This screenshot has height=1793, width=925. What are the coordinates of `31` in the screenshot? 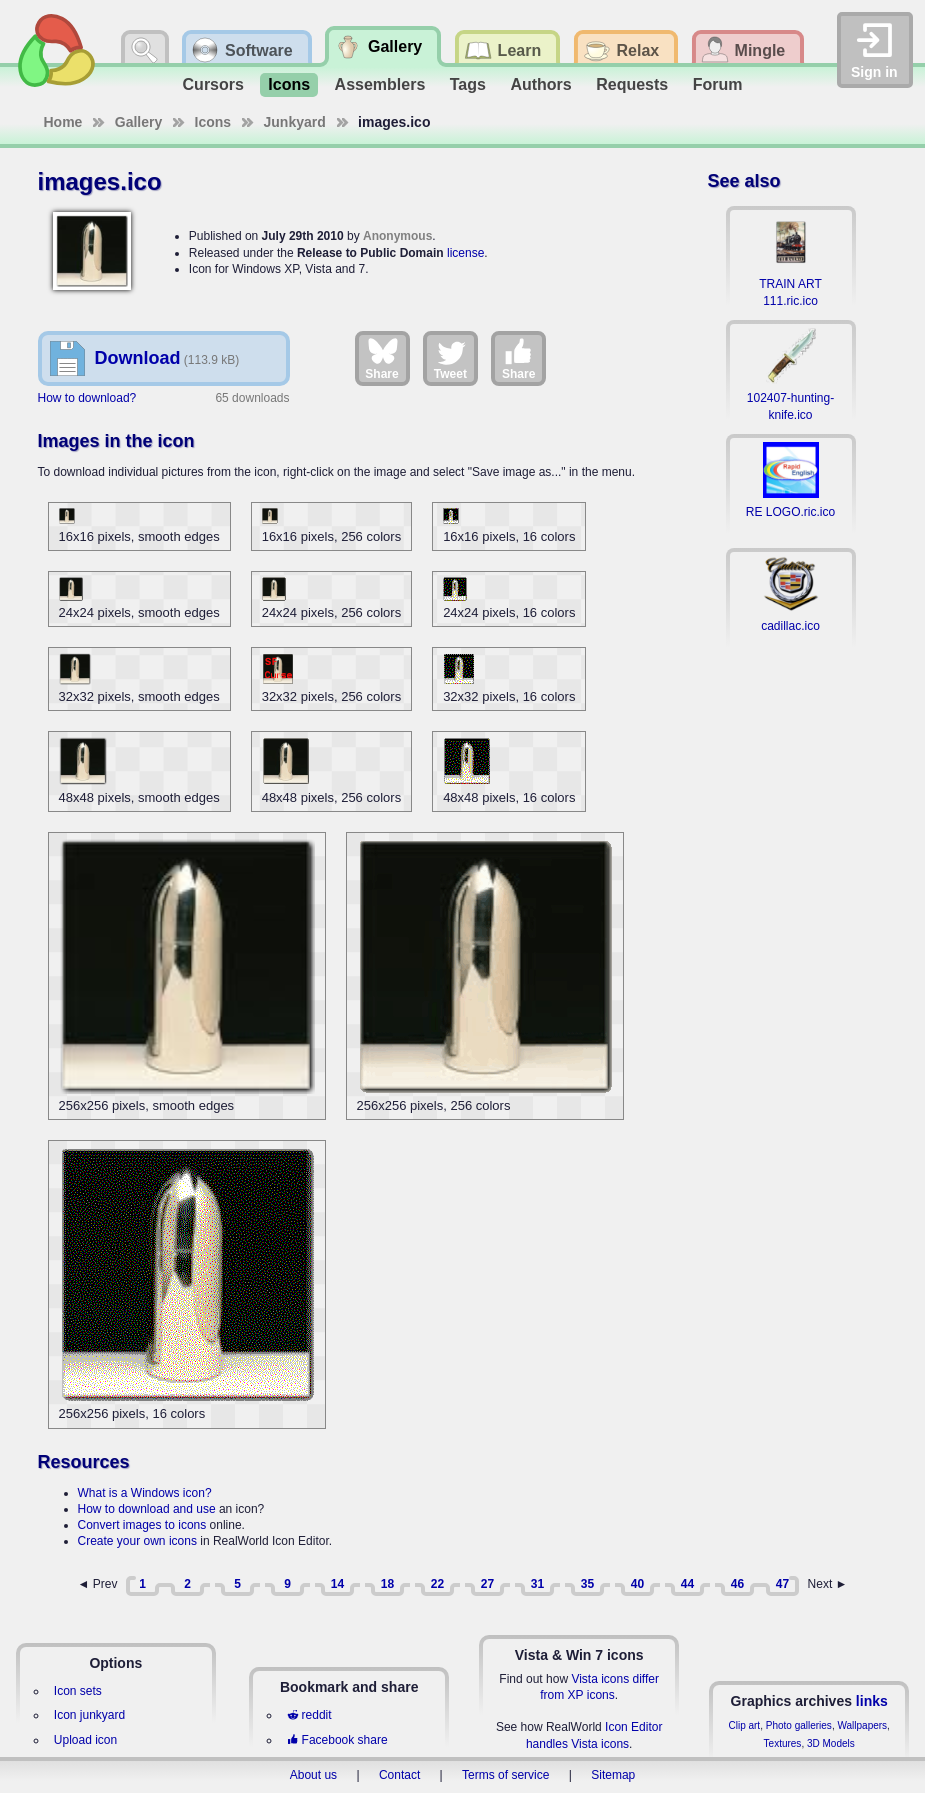 It's located at (537, 1584).